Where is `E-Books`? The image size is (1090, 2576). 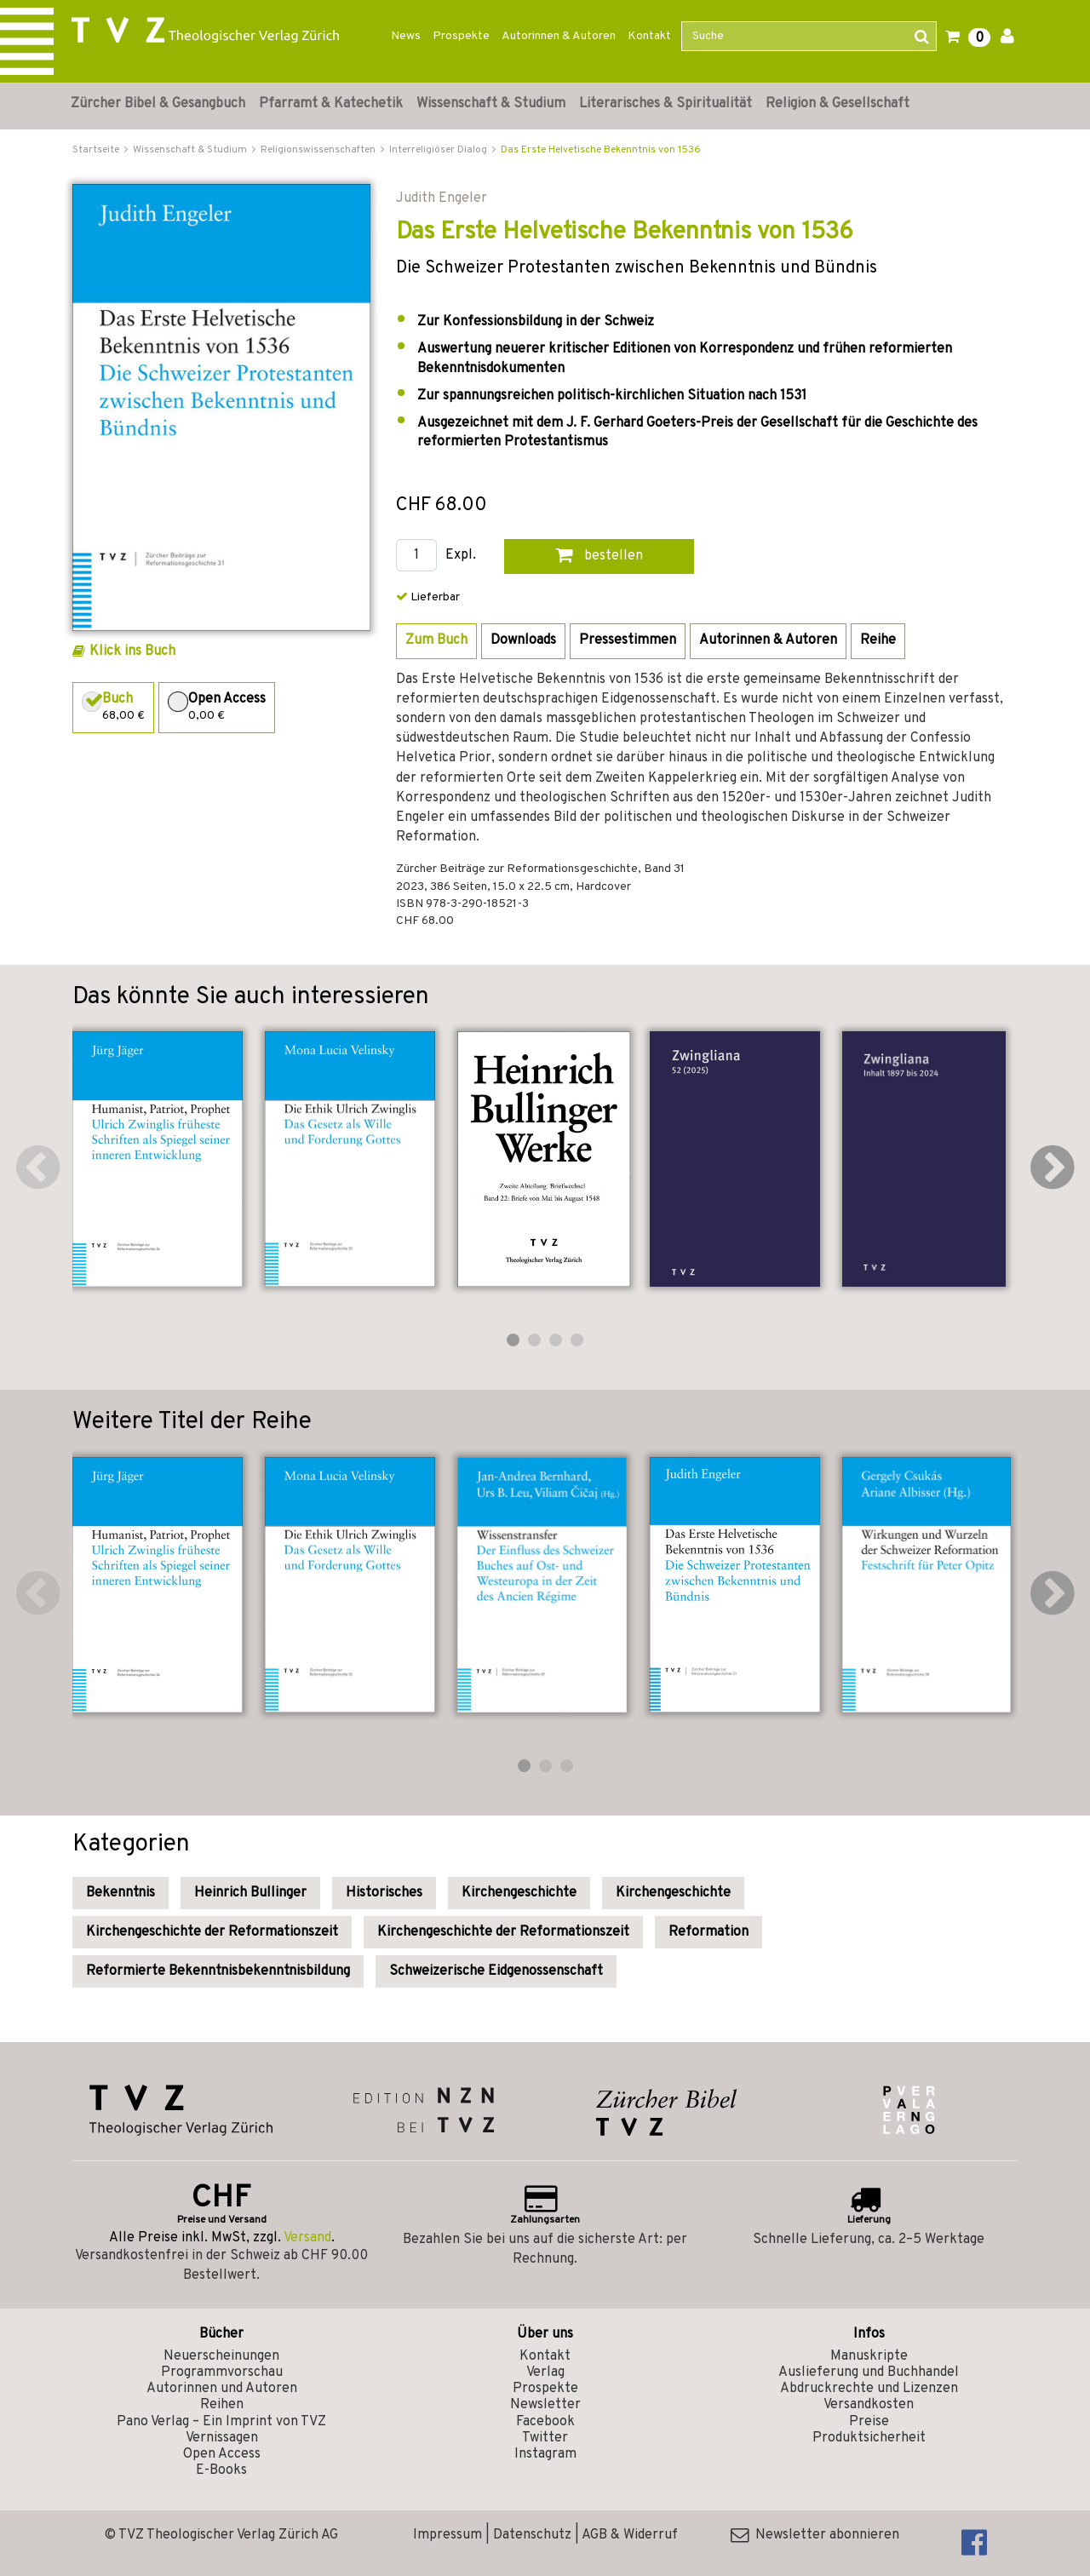
E-Books is located at coordinates (221, 2470).